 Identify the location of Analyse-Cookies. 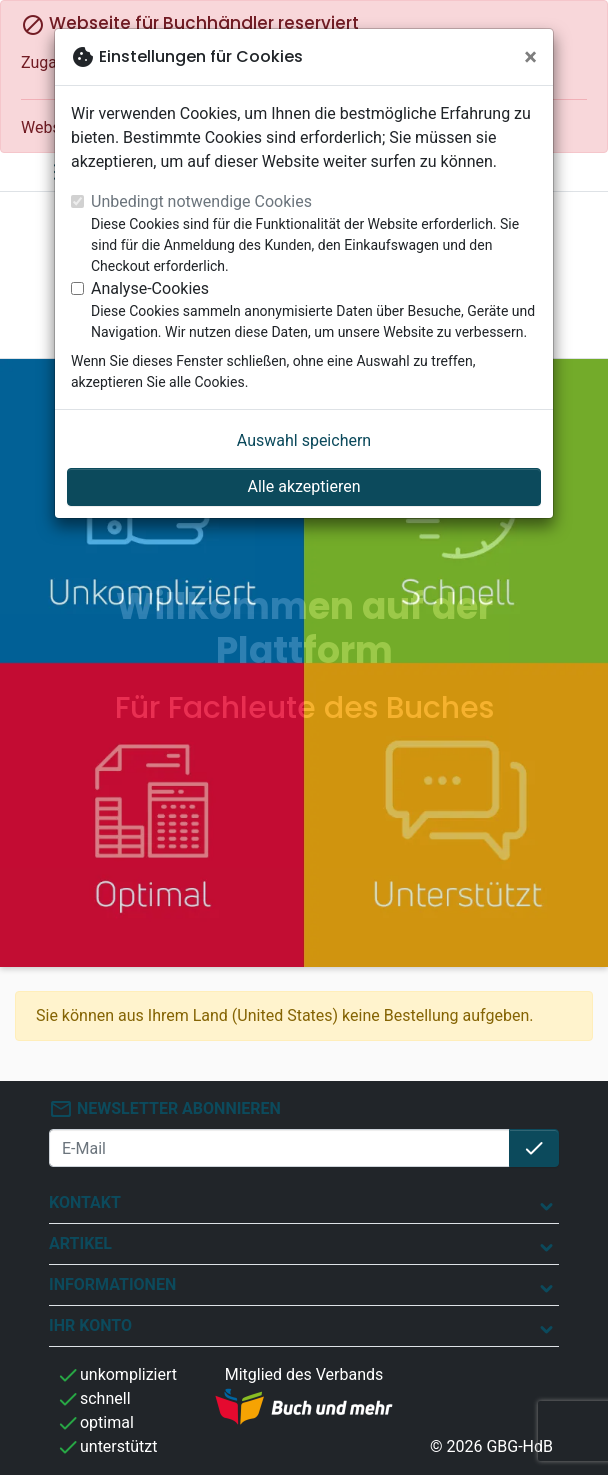
(150, 288).